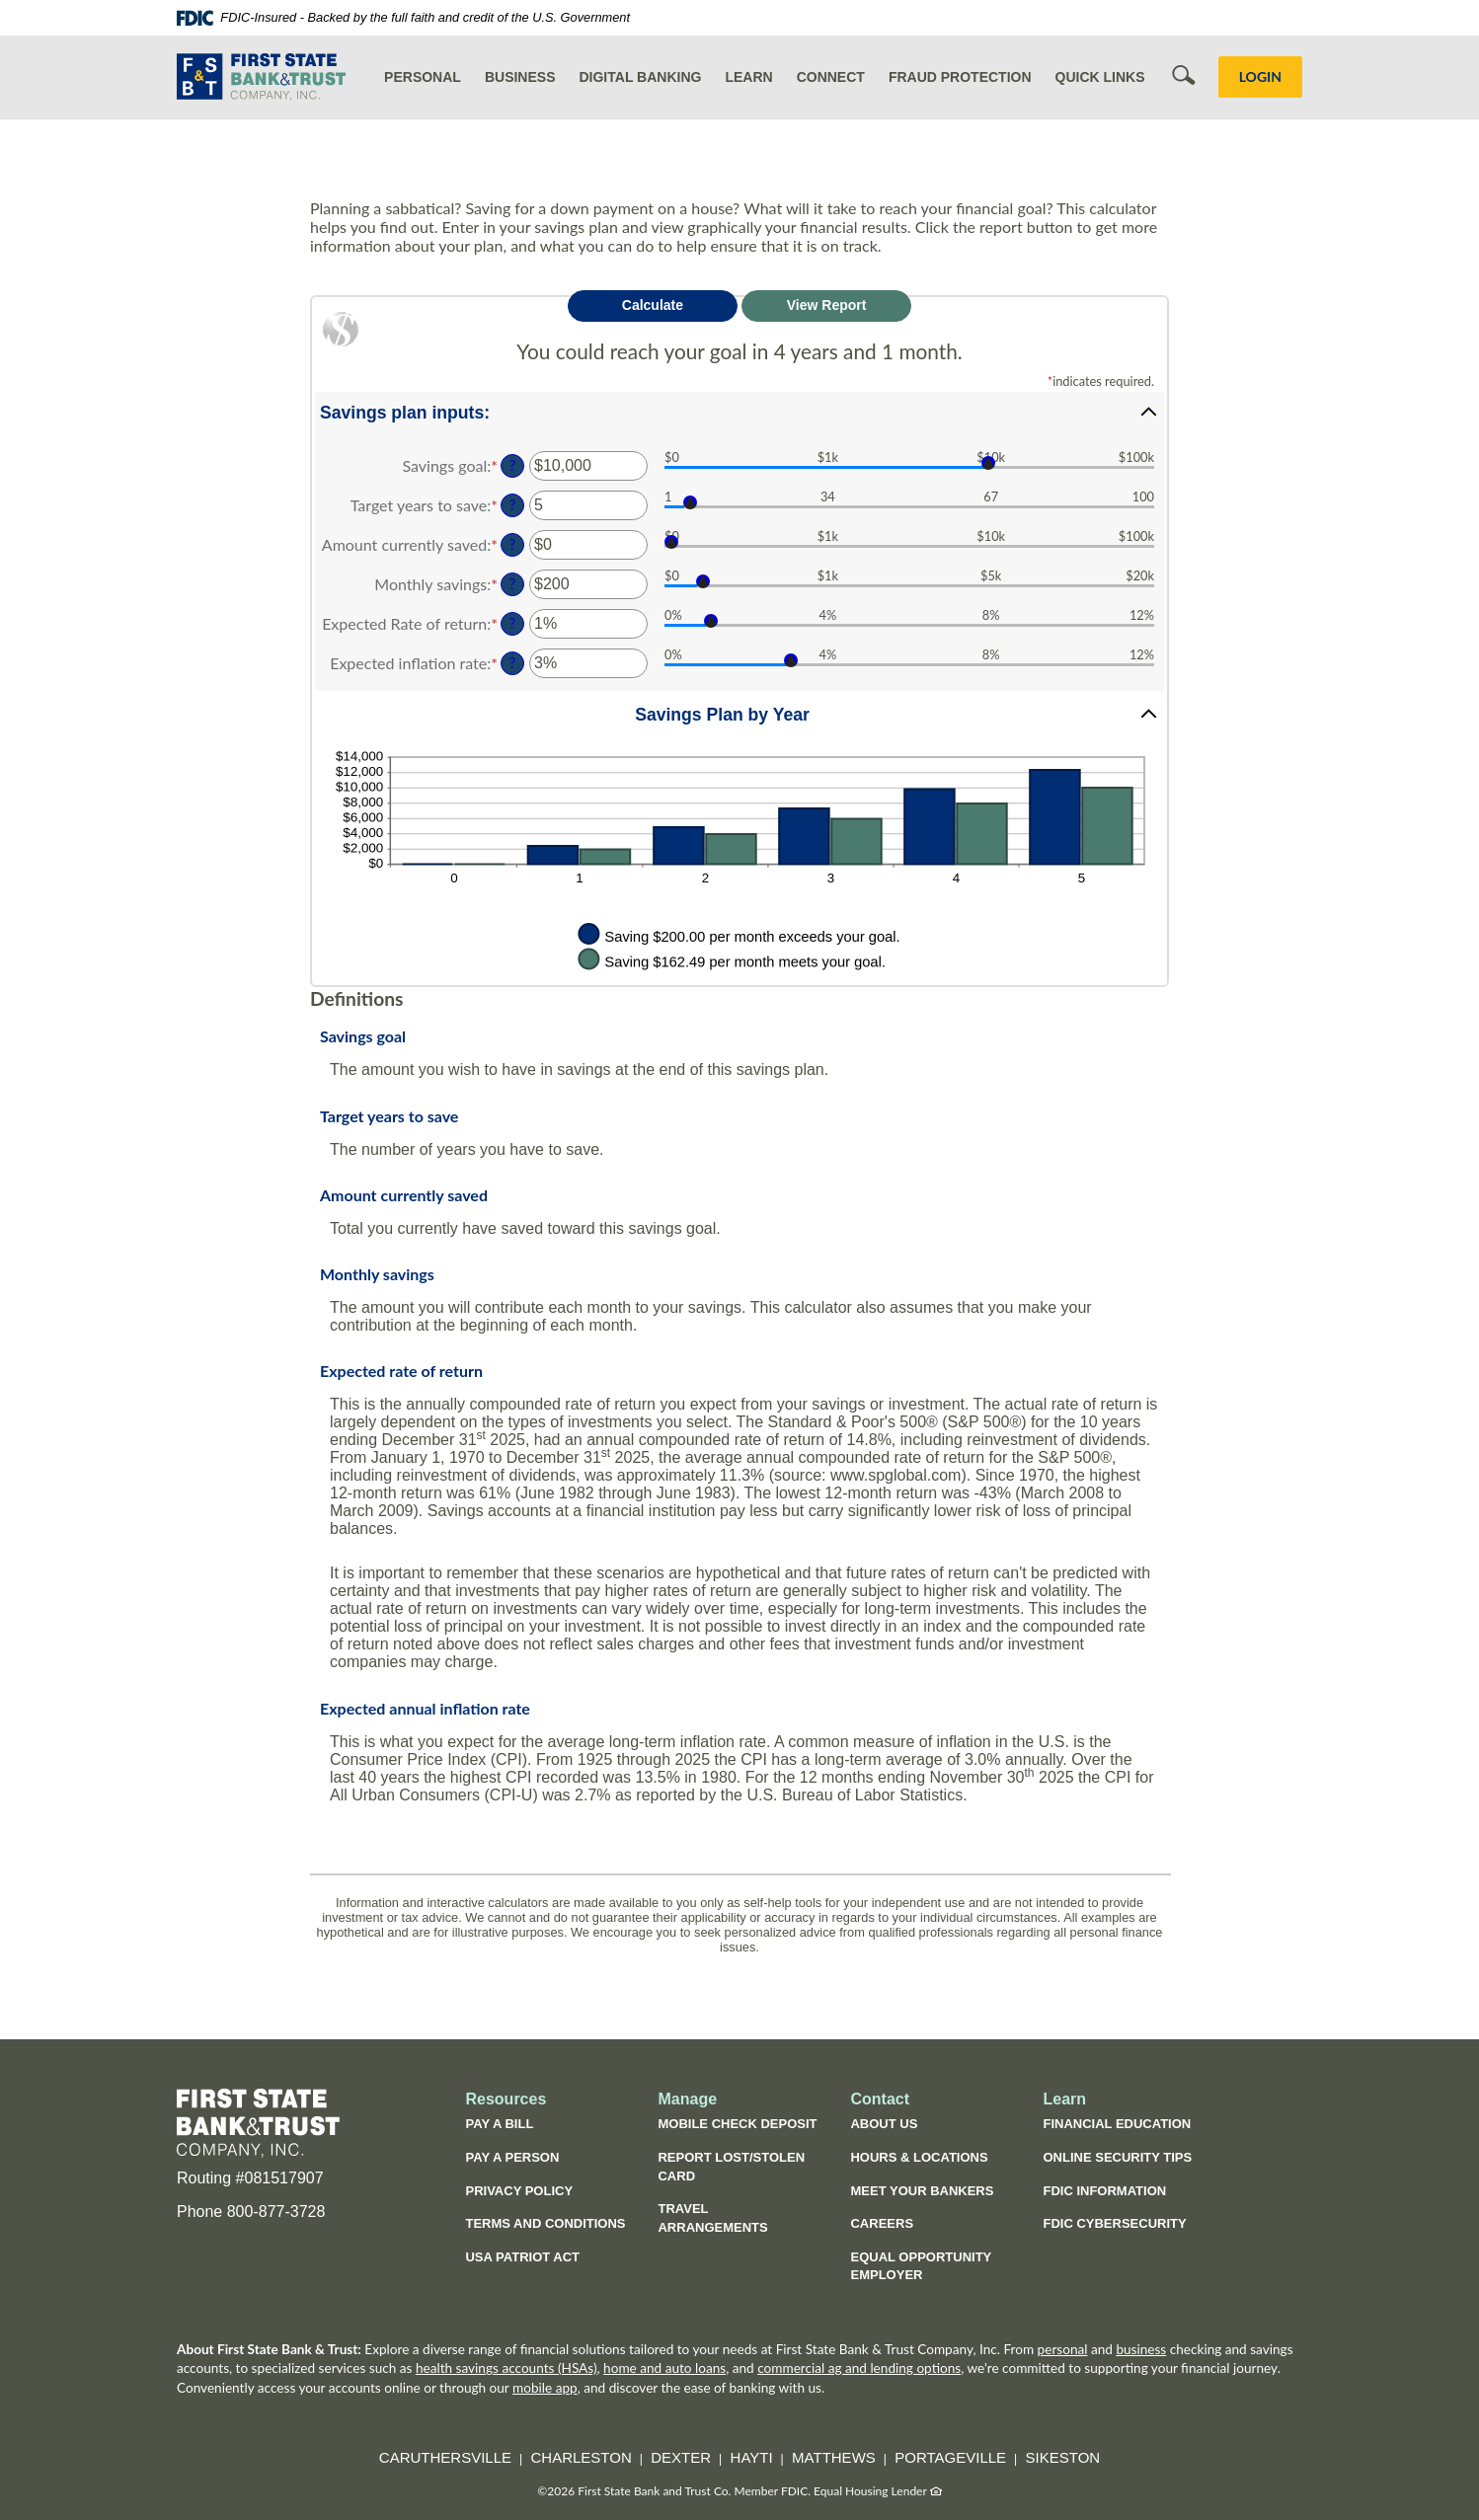 This screenshot has width=1479, height=2520. What do you see at coordinates (1141, 2349) in the screenshot?
I see `business` at bounding box center [1141, 2349].